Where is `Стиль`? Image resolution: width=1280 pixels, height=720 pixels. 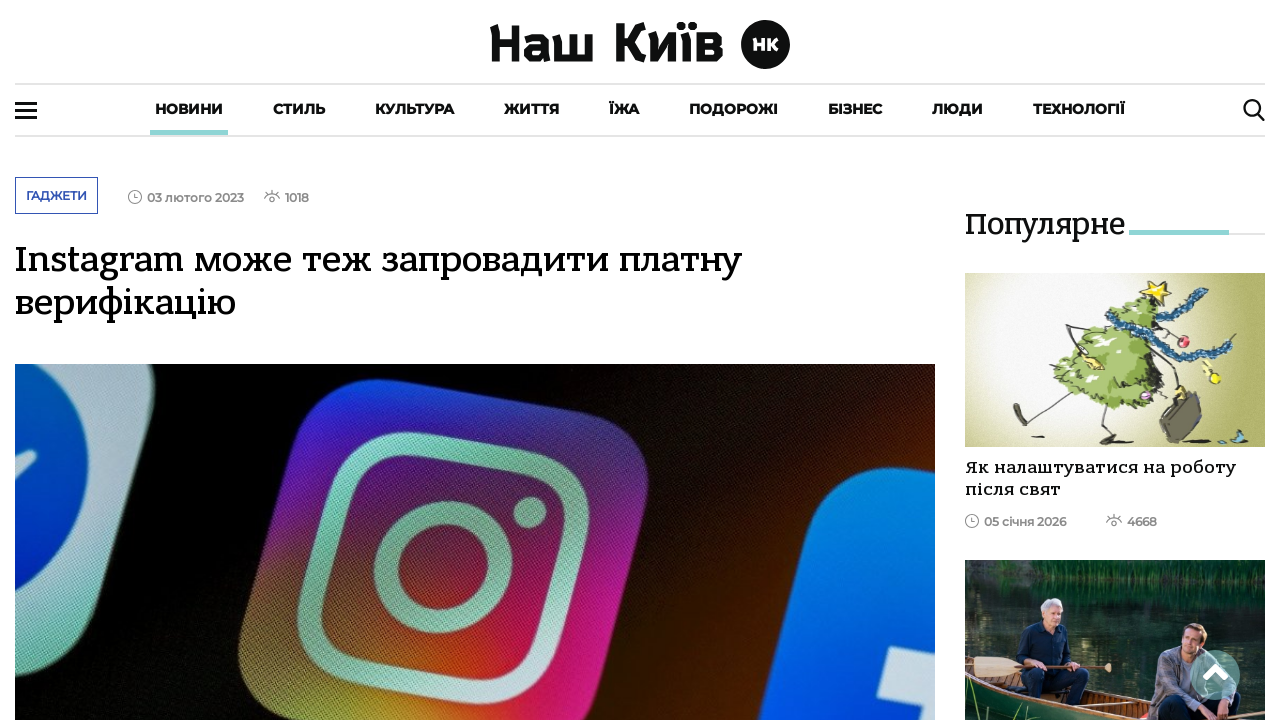
Стиль is located at coordinates (299, 109).